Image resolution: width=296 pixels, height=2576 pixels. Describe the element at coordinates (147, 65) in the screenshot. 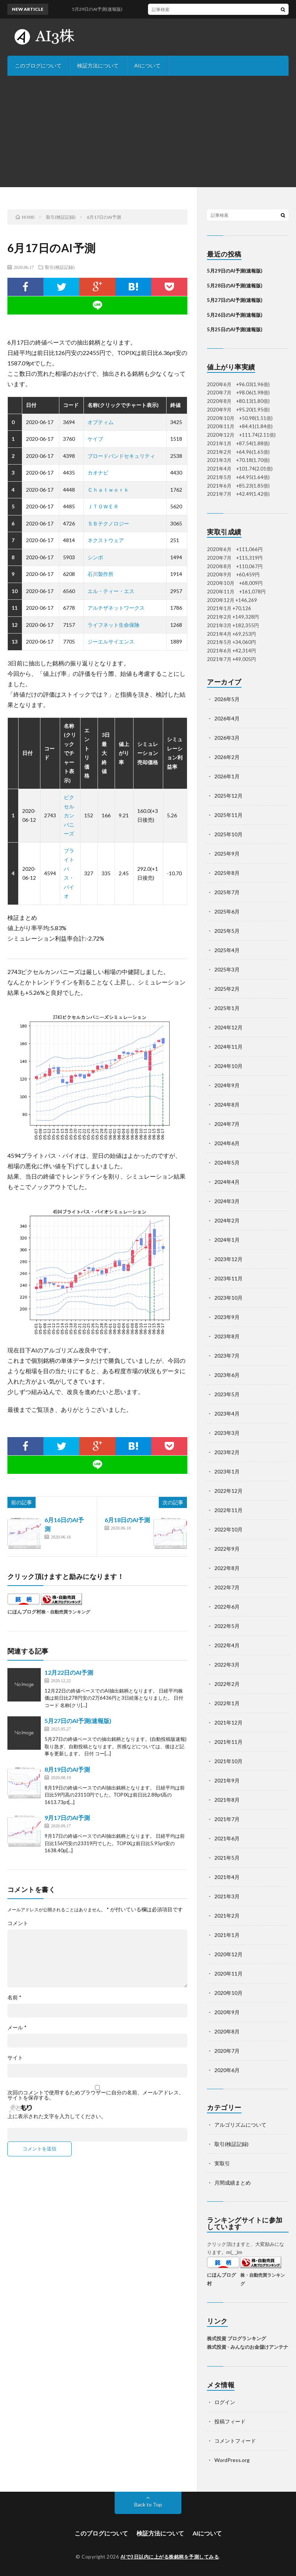

I see `AIについて` at that location.